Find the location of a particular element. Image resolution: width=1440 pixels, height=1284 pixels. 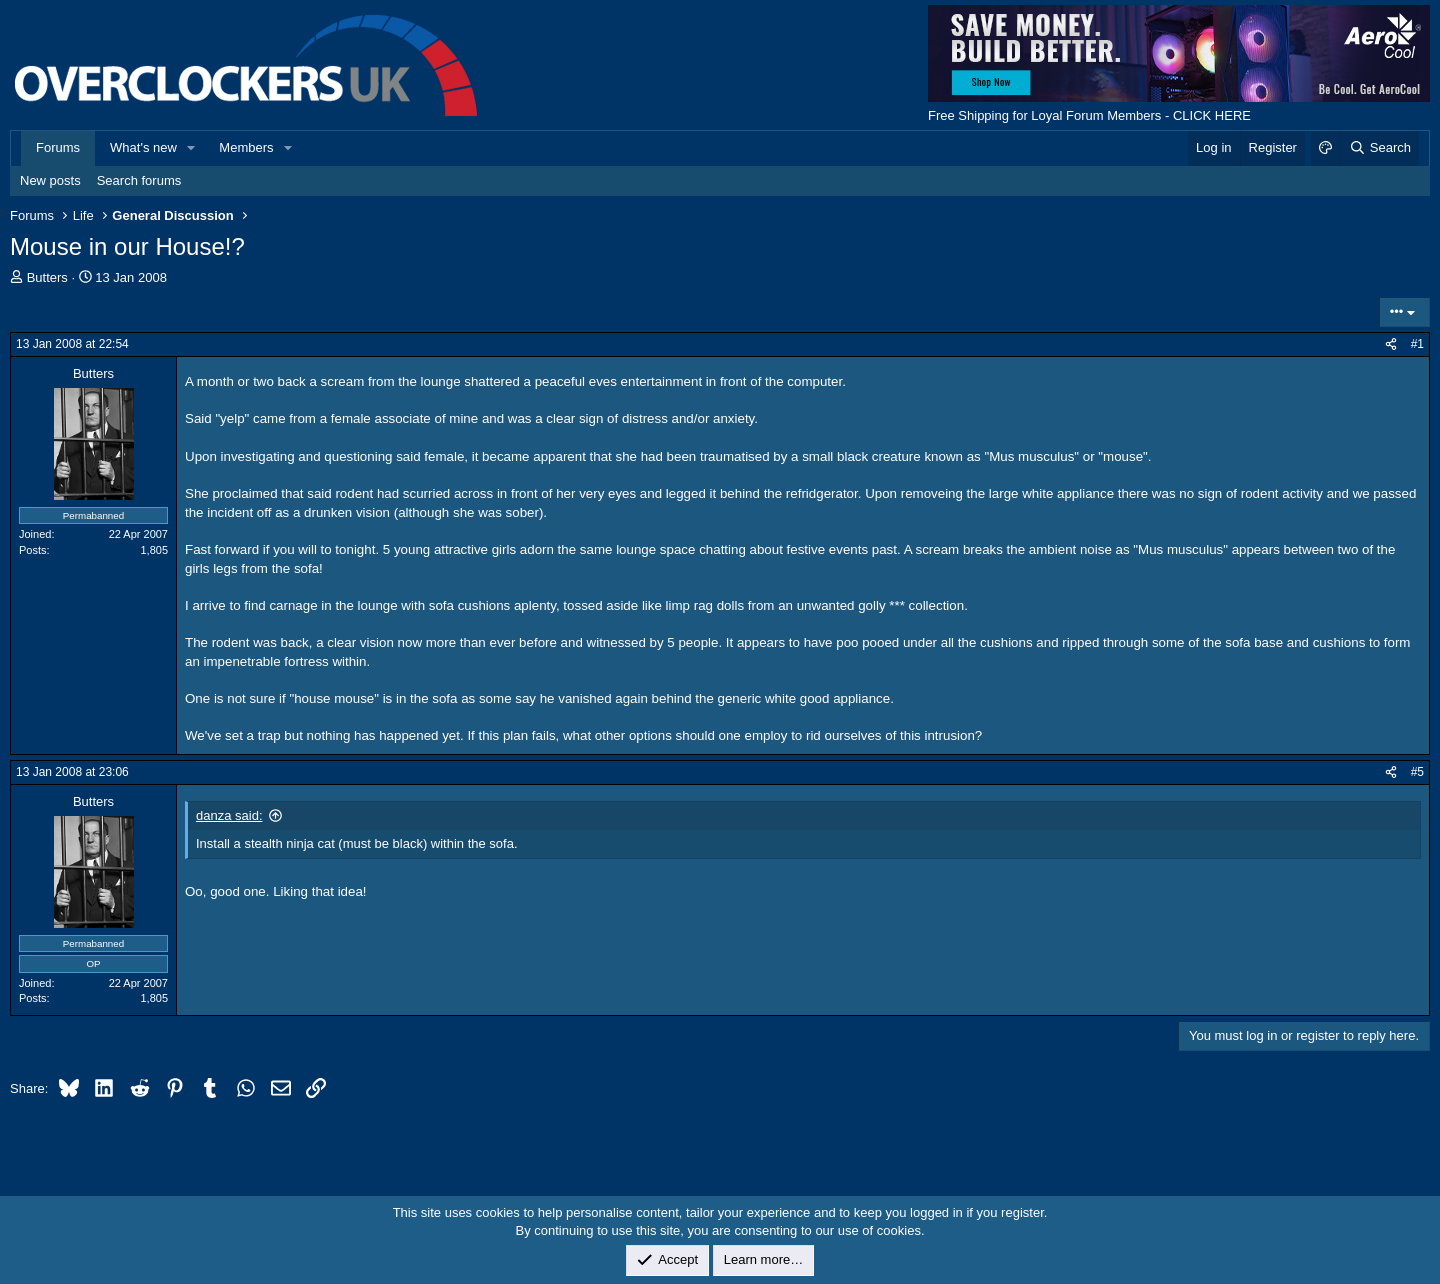

danza said: is located at coordinates (229, 815).